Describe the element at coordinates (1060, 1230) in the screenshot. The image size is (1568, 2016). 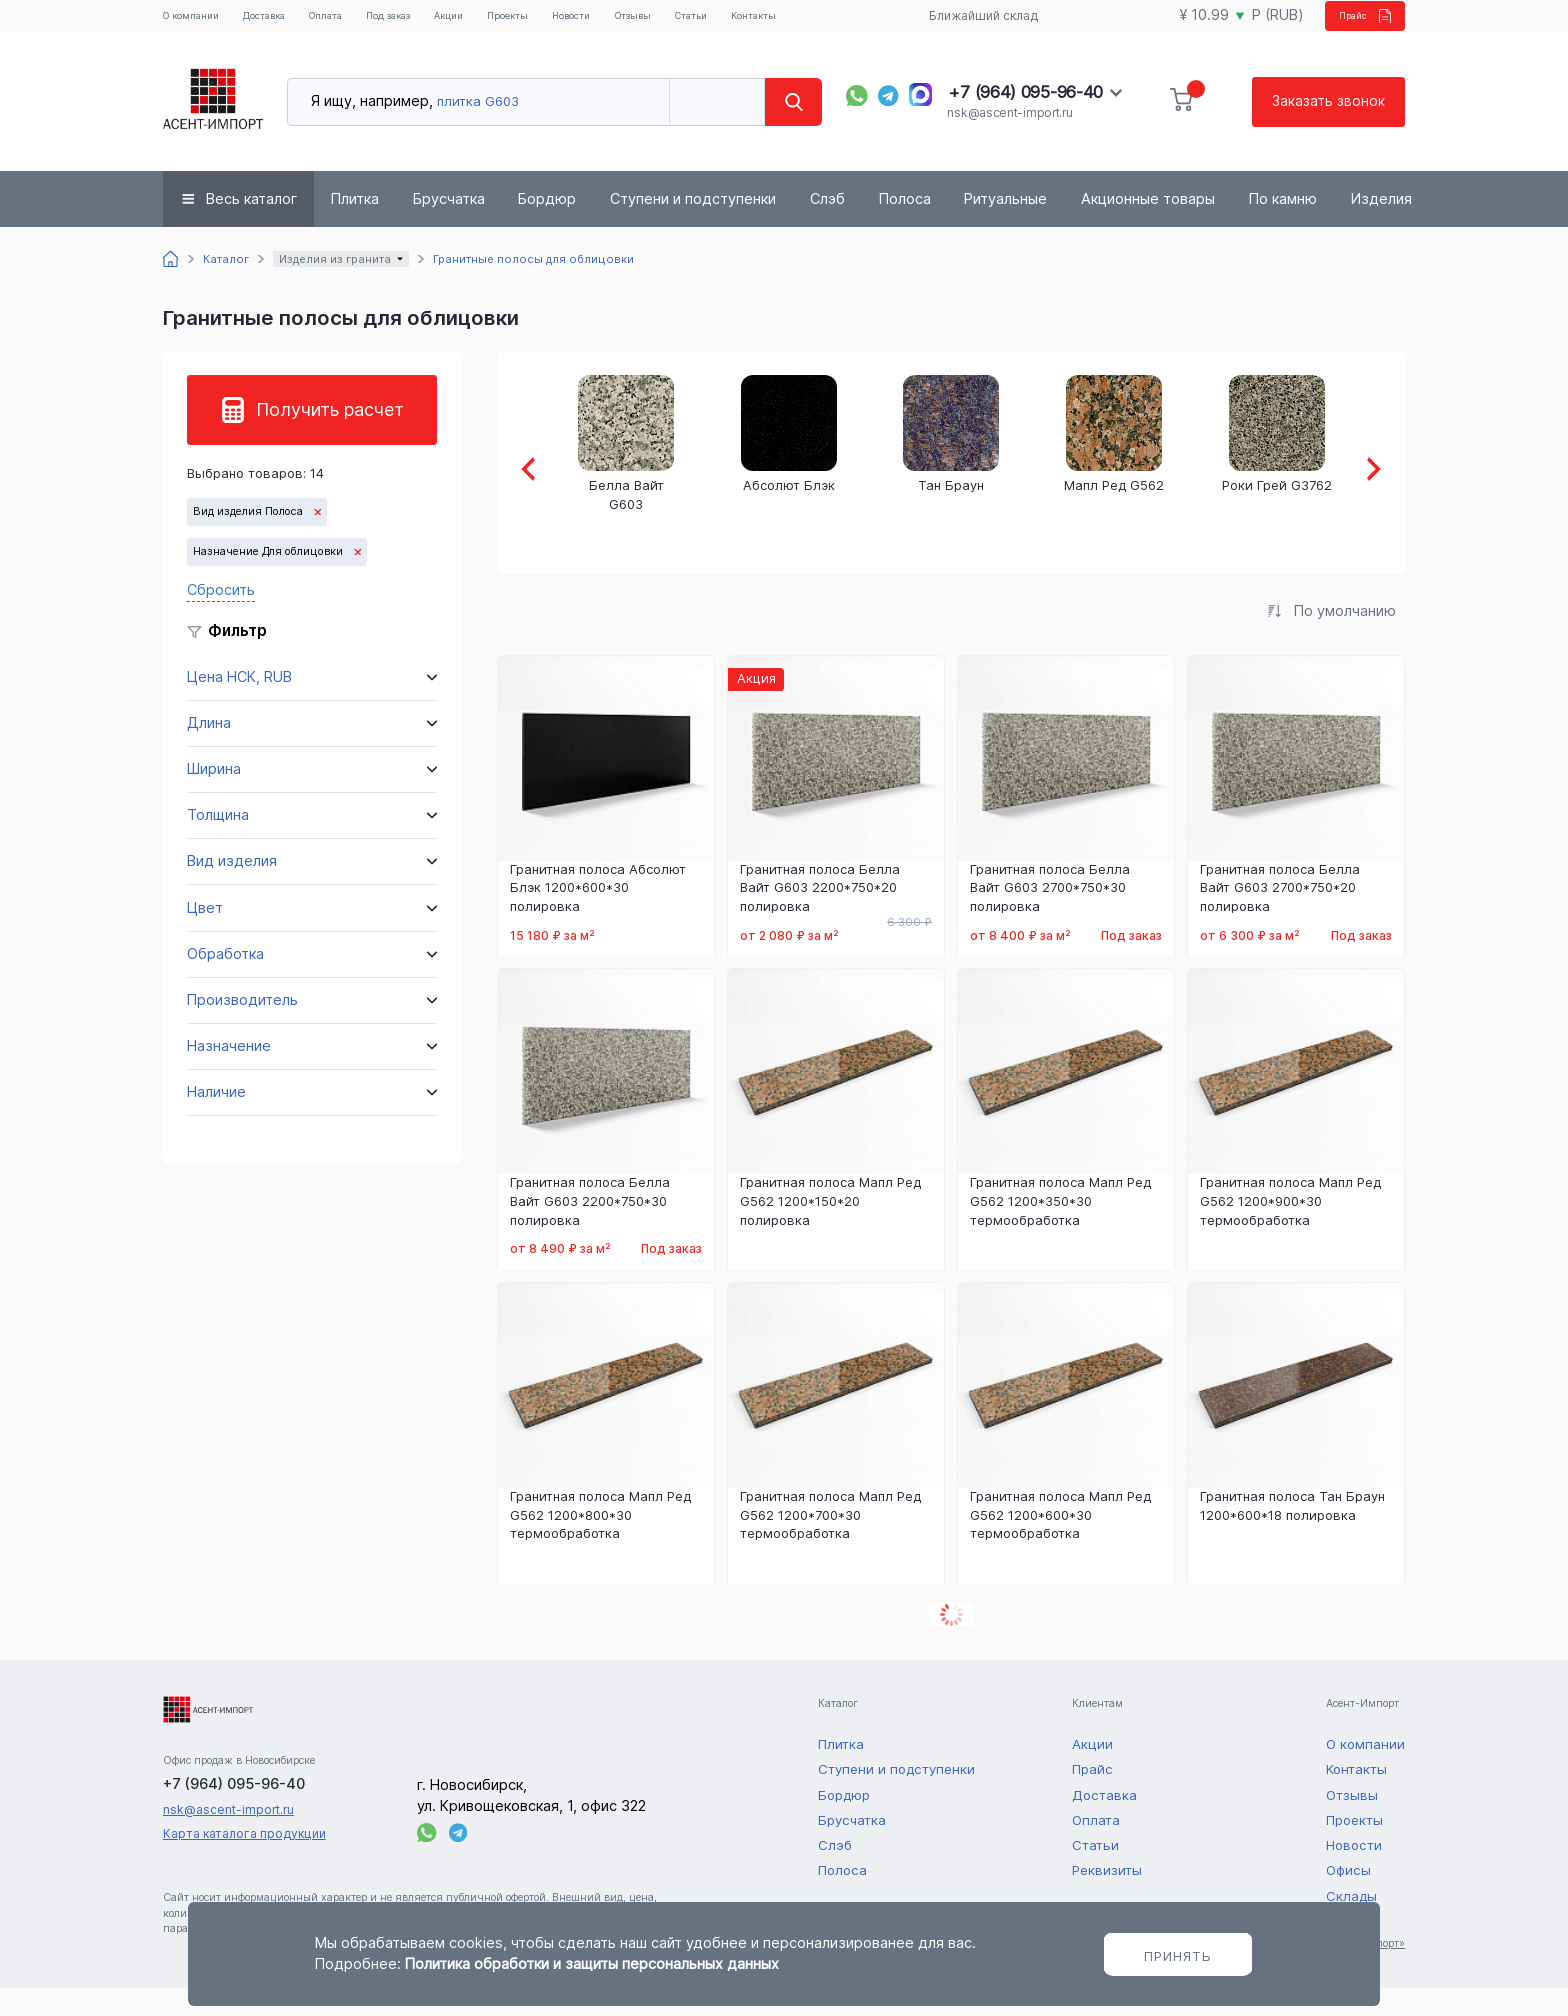
I see `Гранитная полоса Мапл Ред G562 1200*350*30 термообработка` at that location.